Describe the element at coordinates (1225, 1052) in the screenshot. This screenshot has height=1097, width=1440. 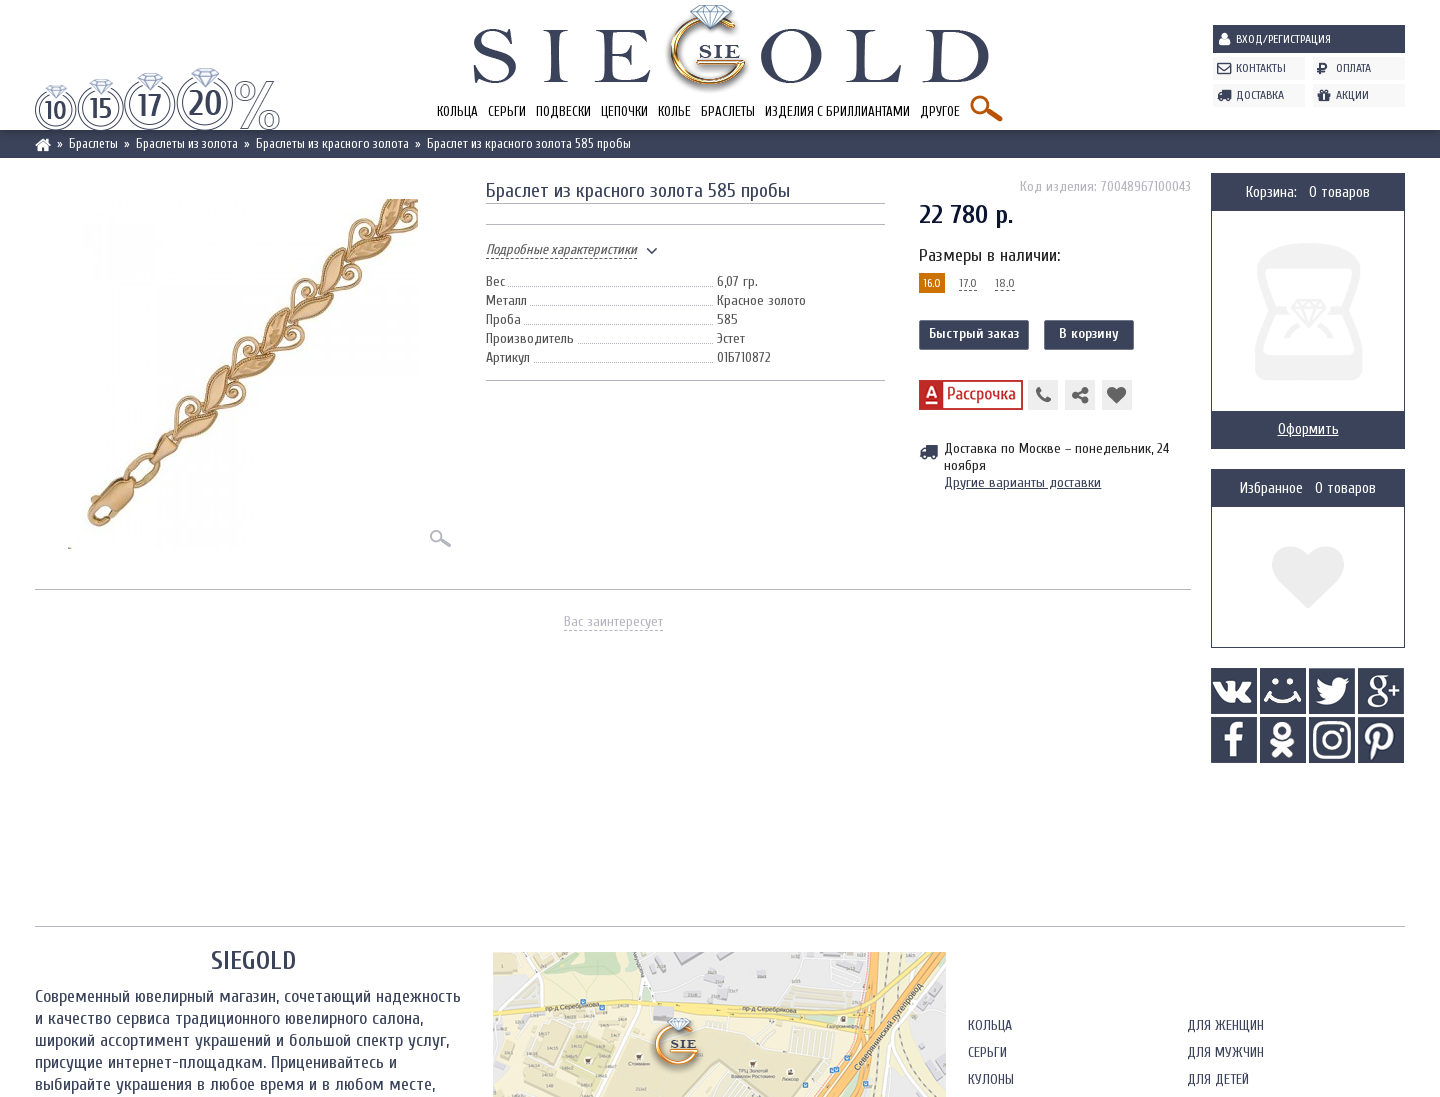
I see `Для мужчин` at that location.